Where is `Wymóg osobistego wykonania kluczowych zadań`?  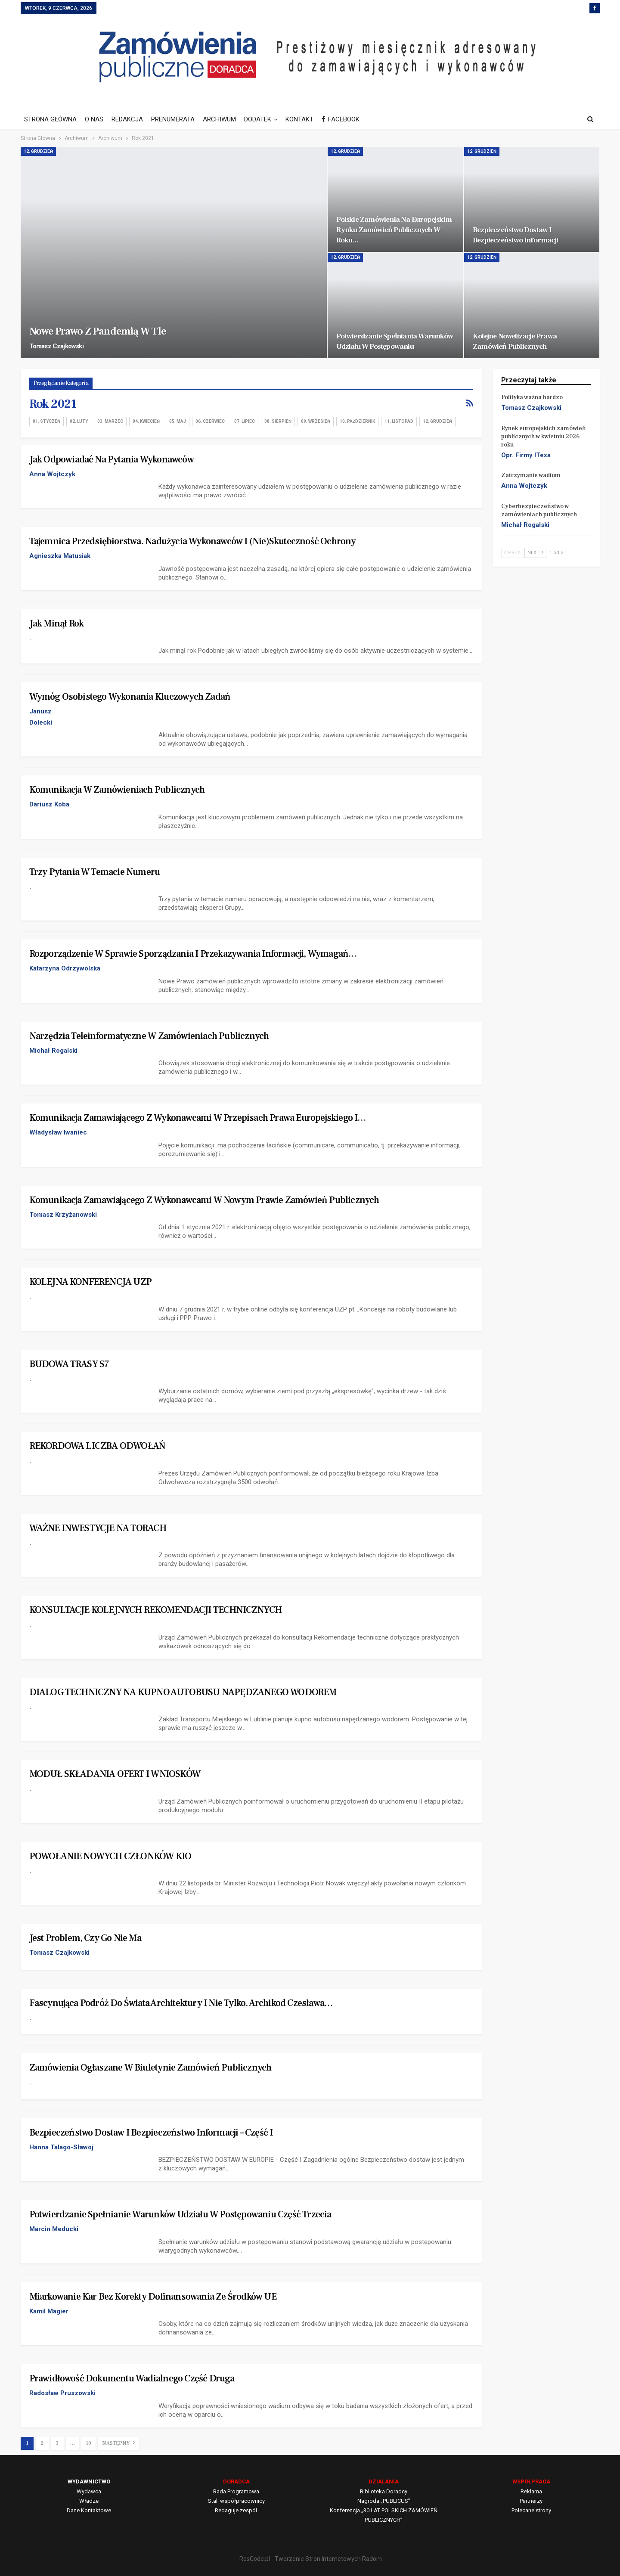 Wymóg osobistego wykonania kluczowych zadań is located at coordinates (130, 697).